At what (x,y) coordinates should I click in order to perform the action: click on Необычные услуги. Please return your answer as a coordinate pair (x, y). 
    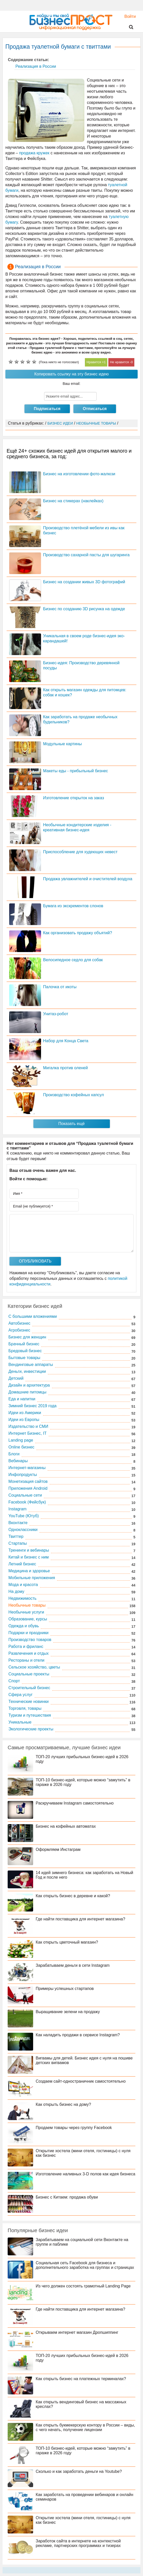
    Looking at the image, I should click on (26, 1612).